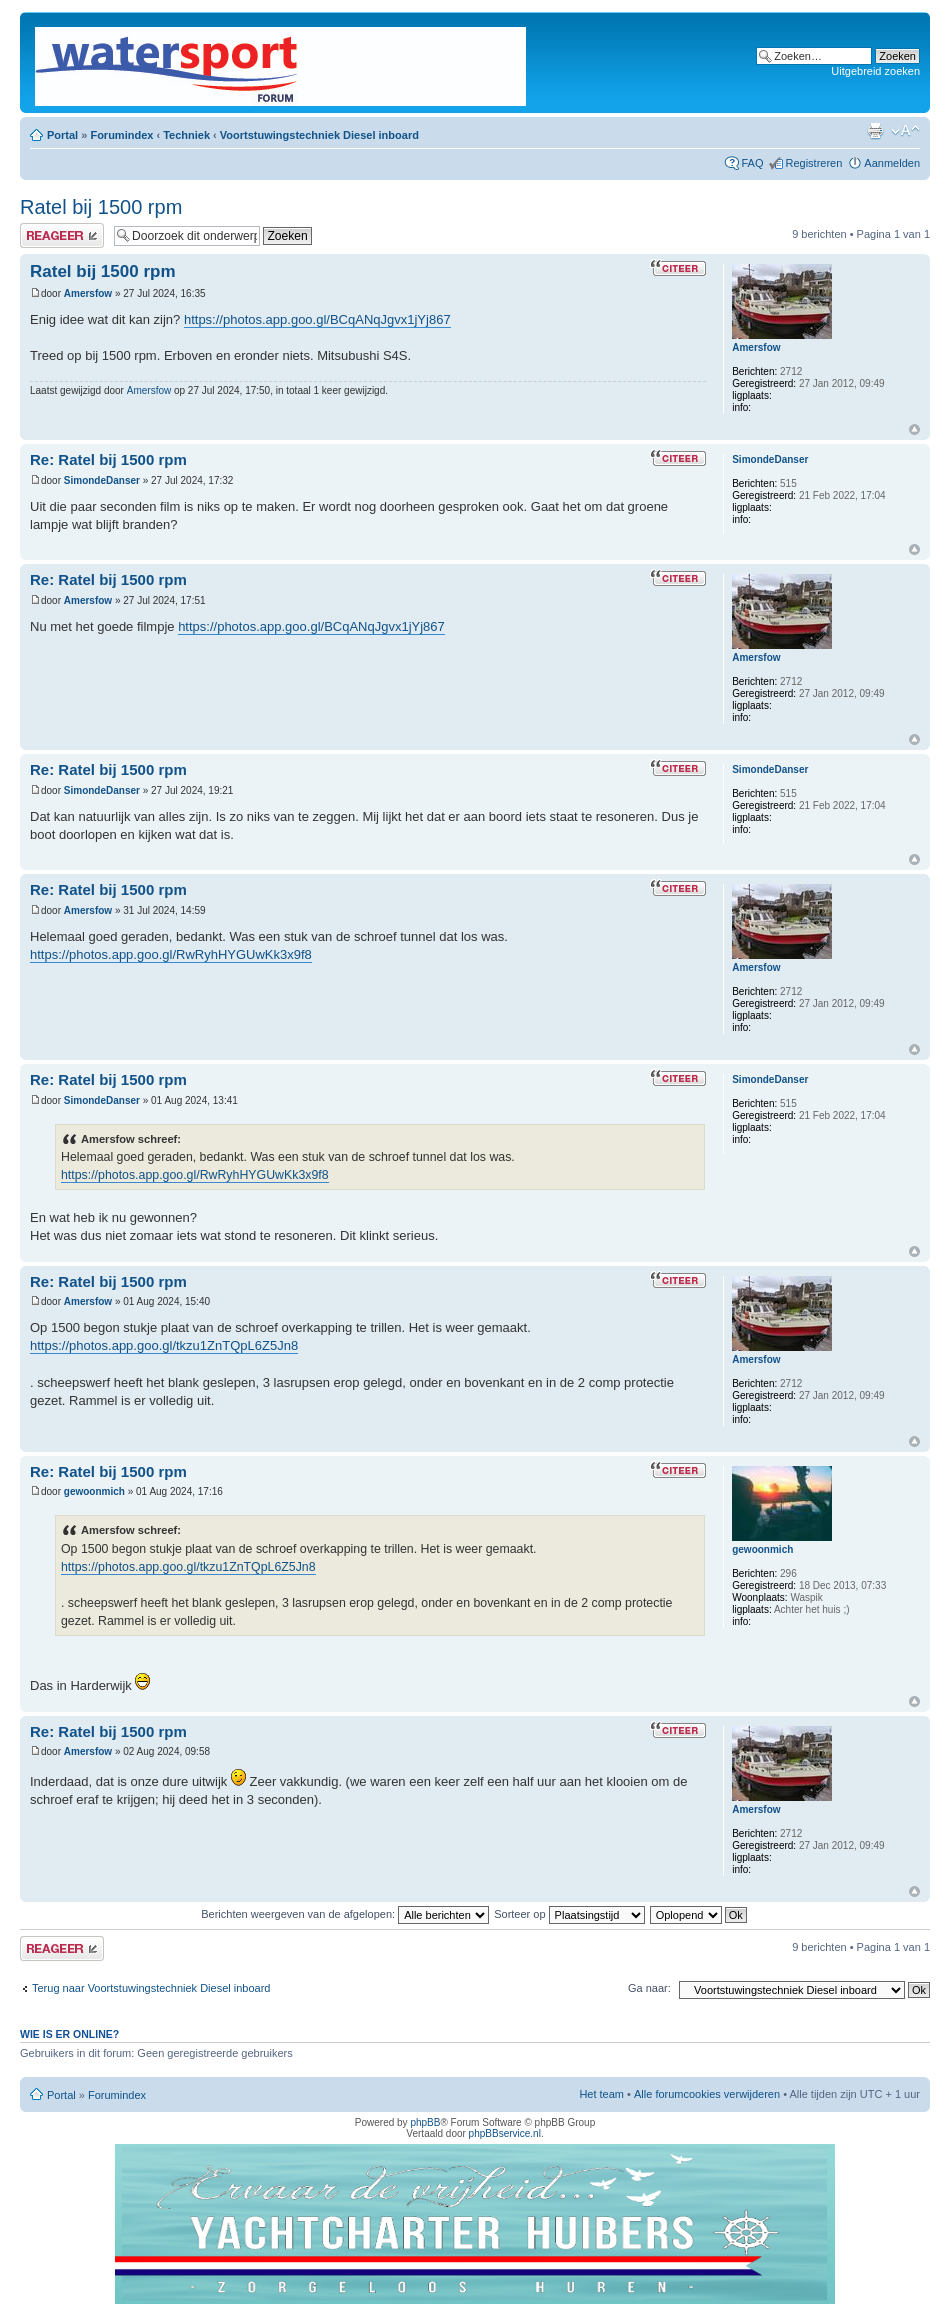 This screenshot has height=2318, width=950. What do you see at coordinates (569, 1914) in the screenshot?
I see `Sorteer op` at bounding box center [569, 1914].